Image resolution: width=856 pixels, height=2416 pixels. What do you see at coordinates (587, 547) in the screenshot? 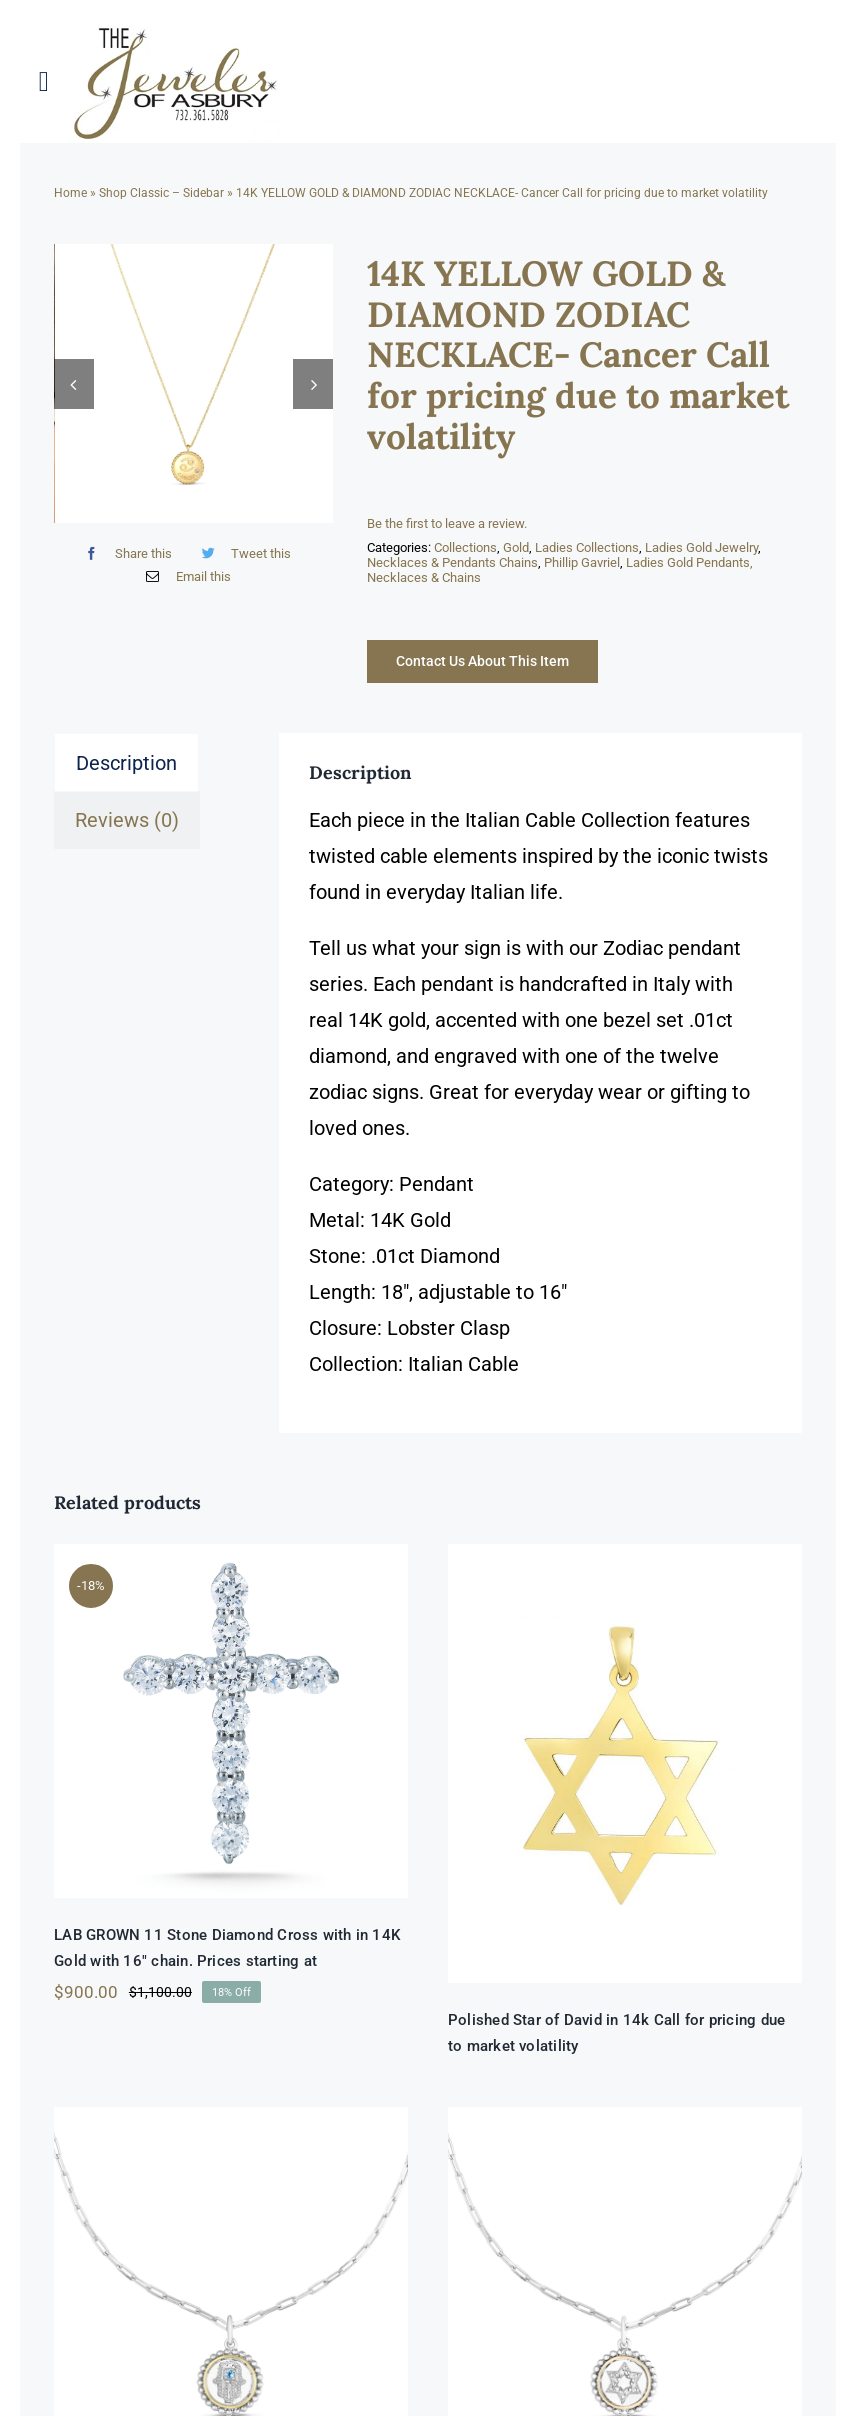
I see `Ladies Collections` at bounding box center [587, 547].